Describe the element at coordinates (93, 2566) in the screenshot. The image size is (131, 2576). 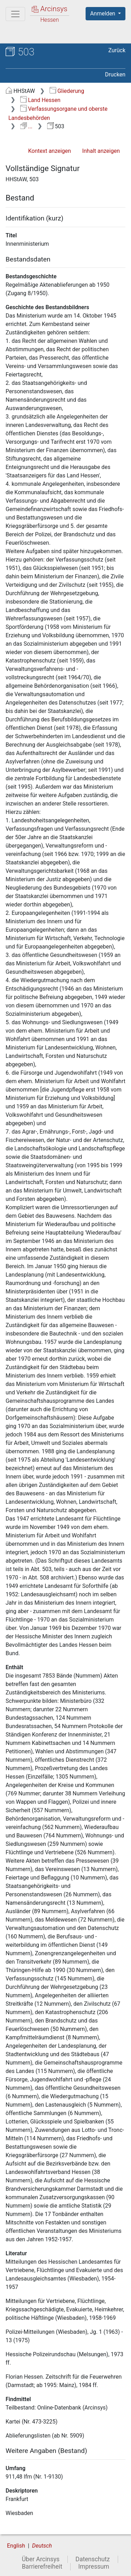
I see `Impressum` at that location.